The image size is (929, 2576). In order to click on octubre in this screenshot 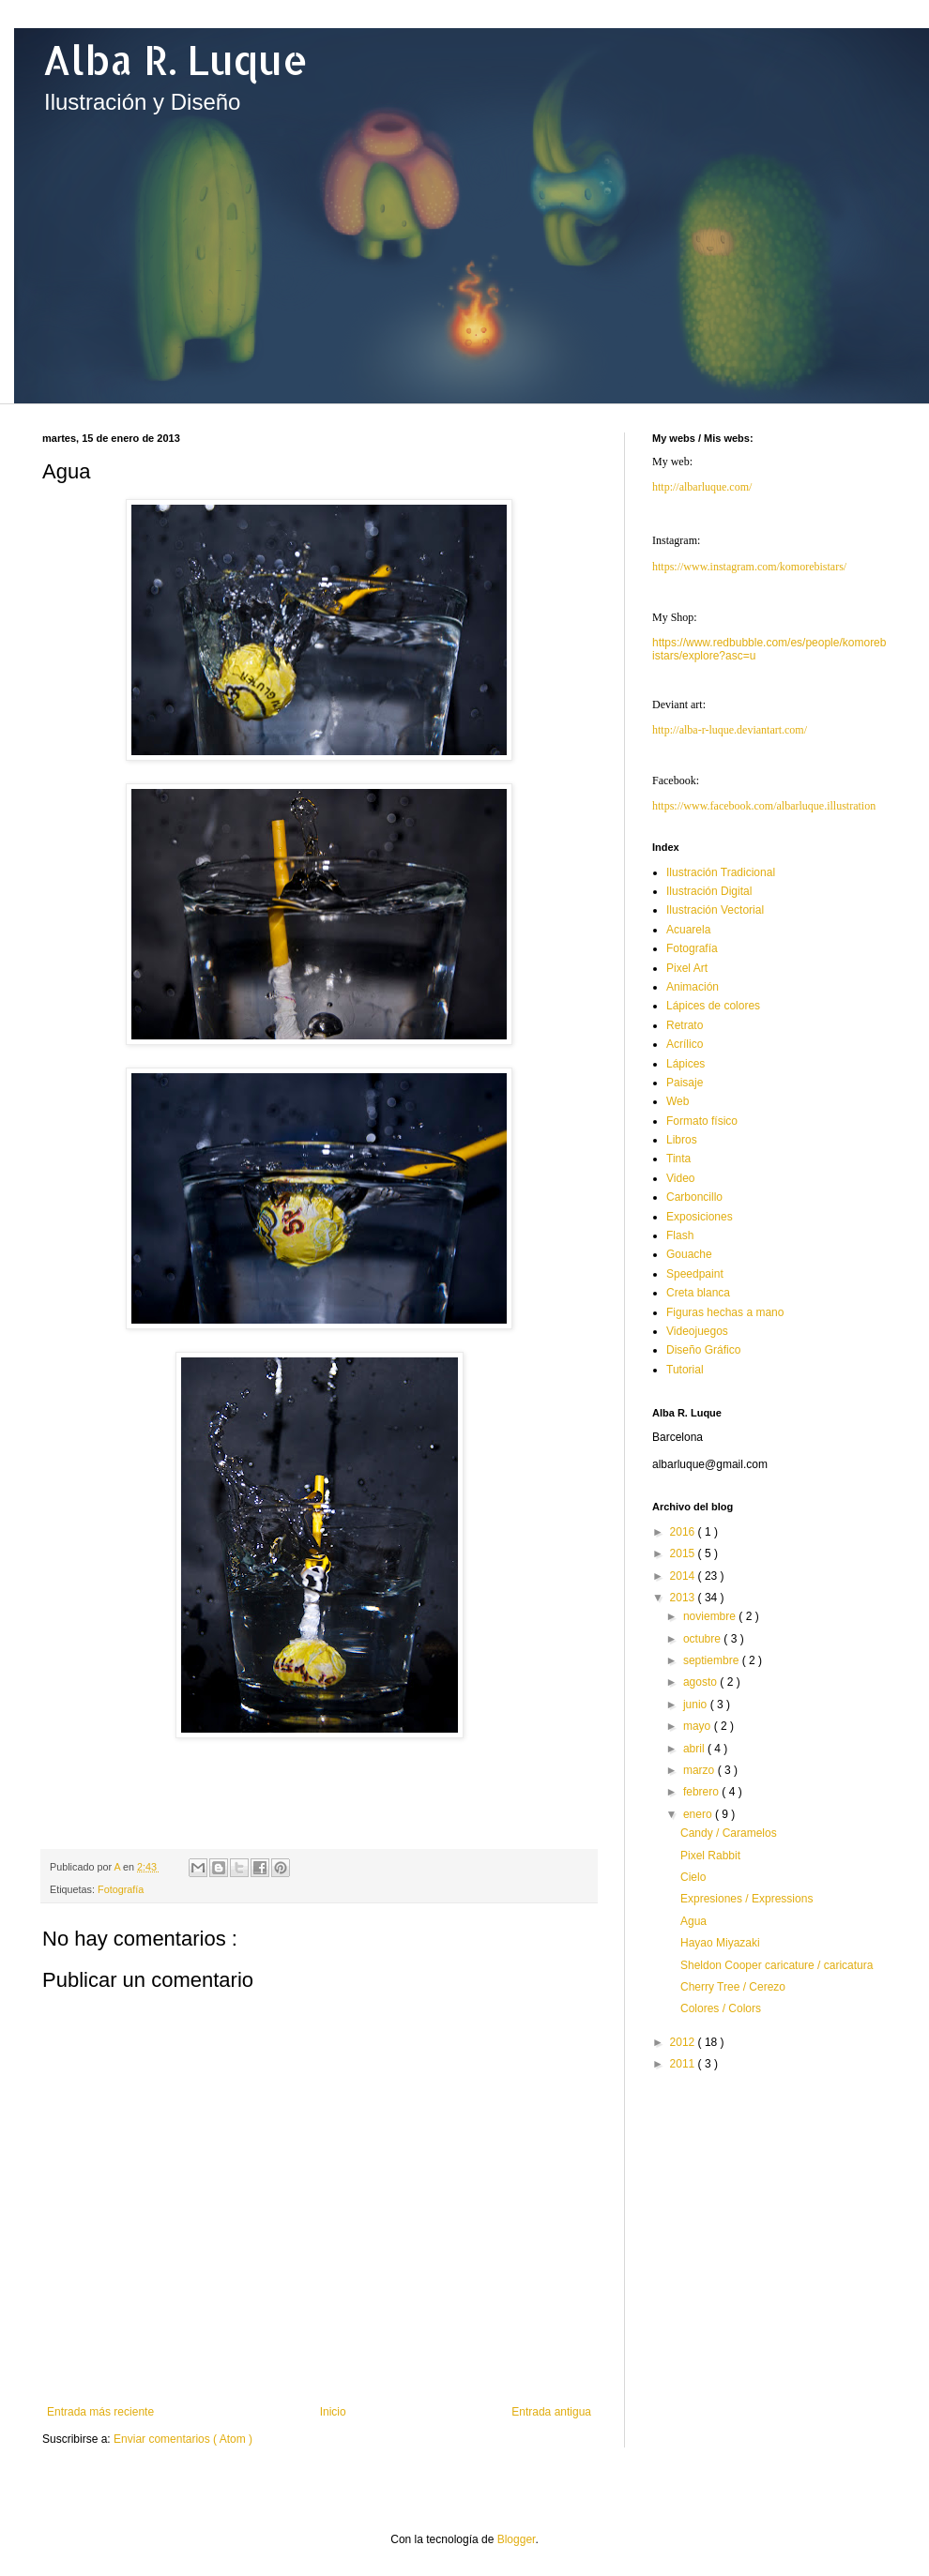, I will do `click(703, 1638)`.